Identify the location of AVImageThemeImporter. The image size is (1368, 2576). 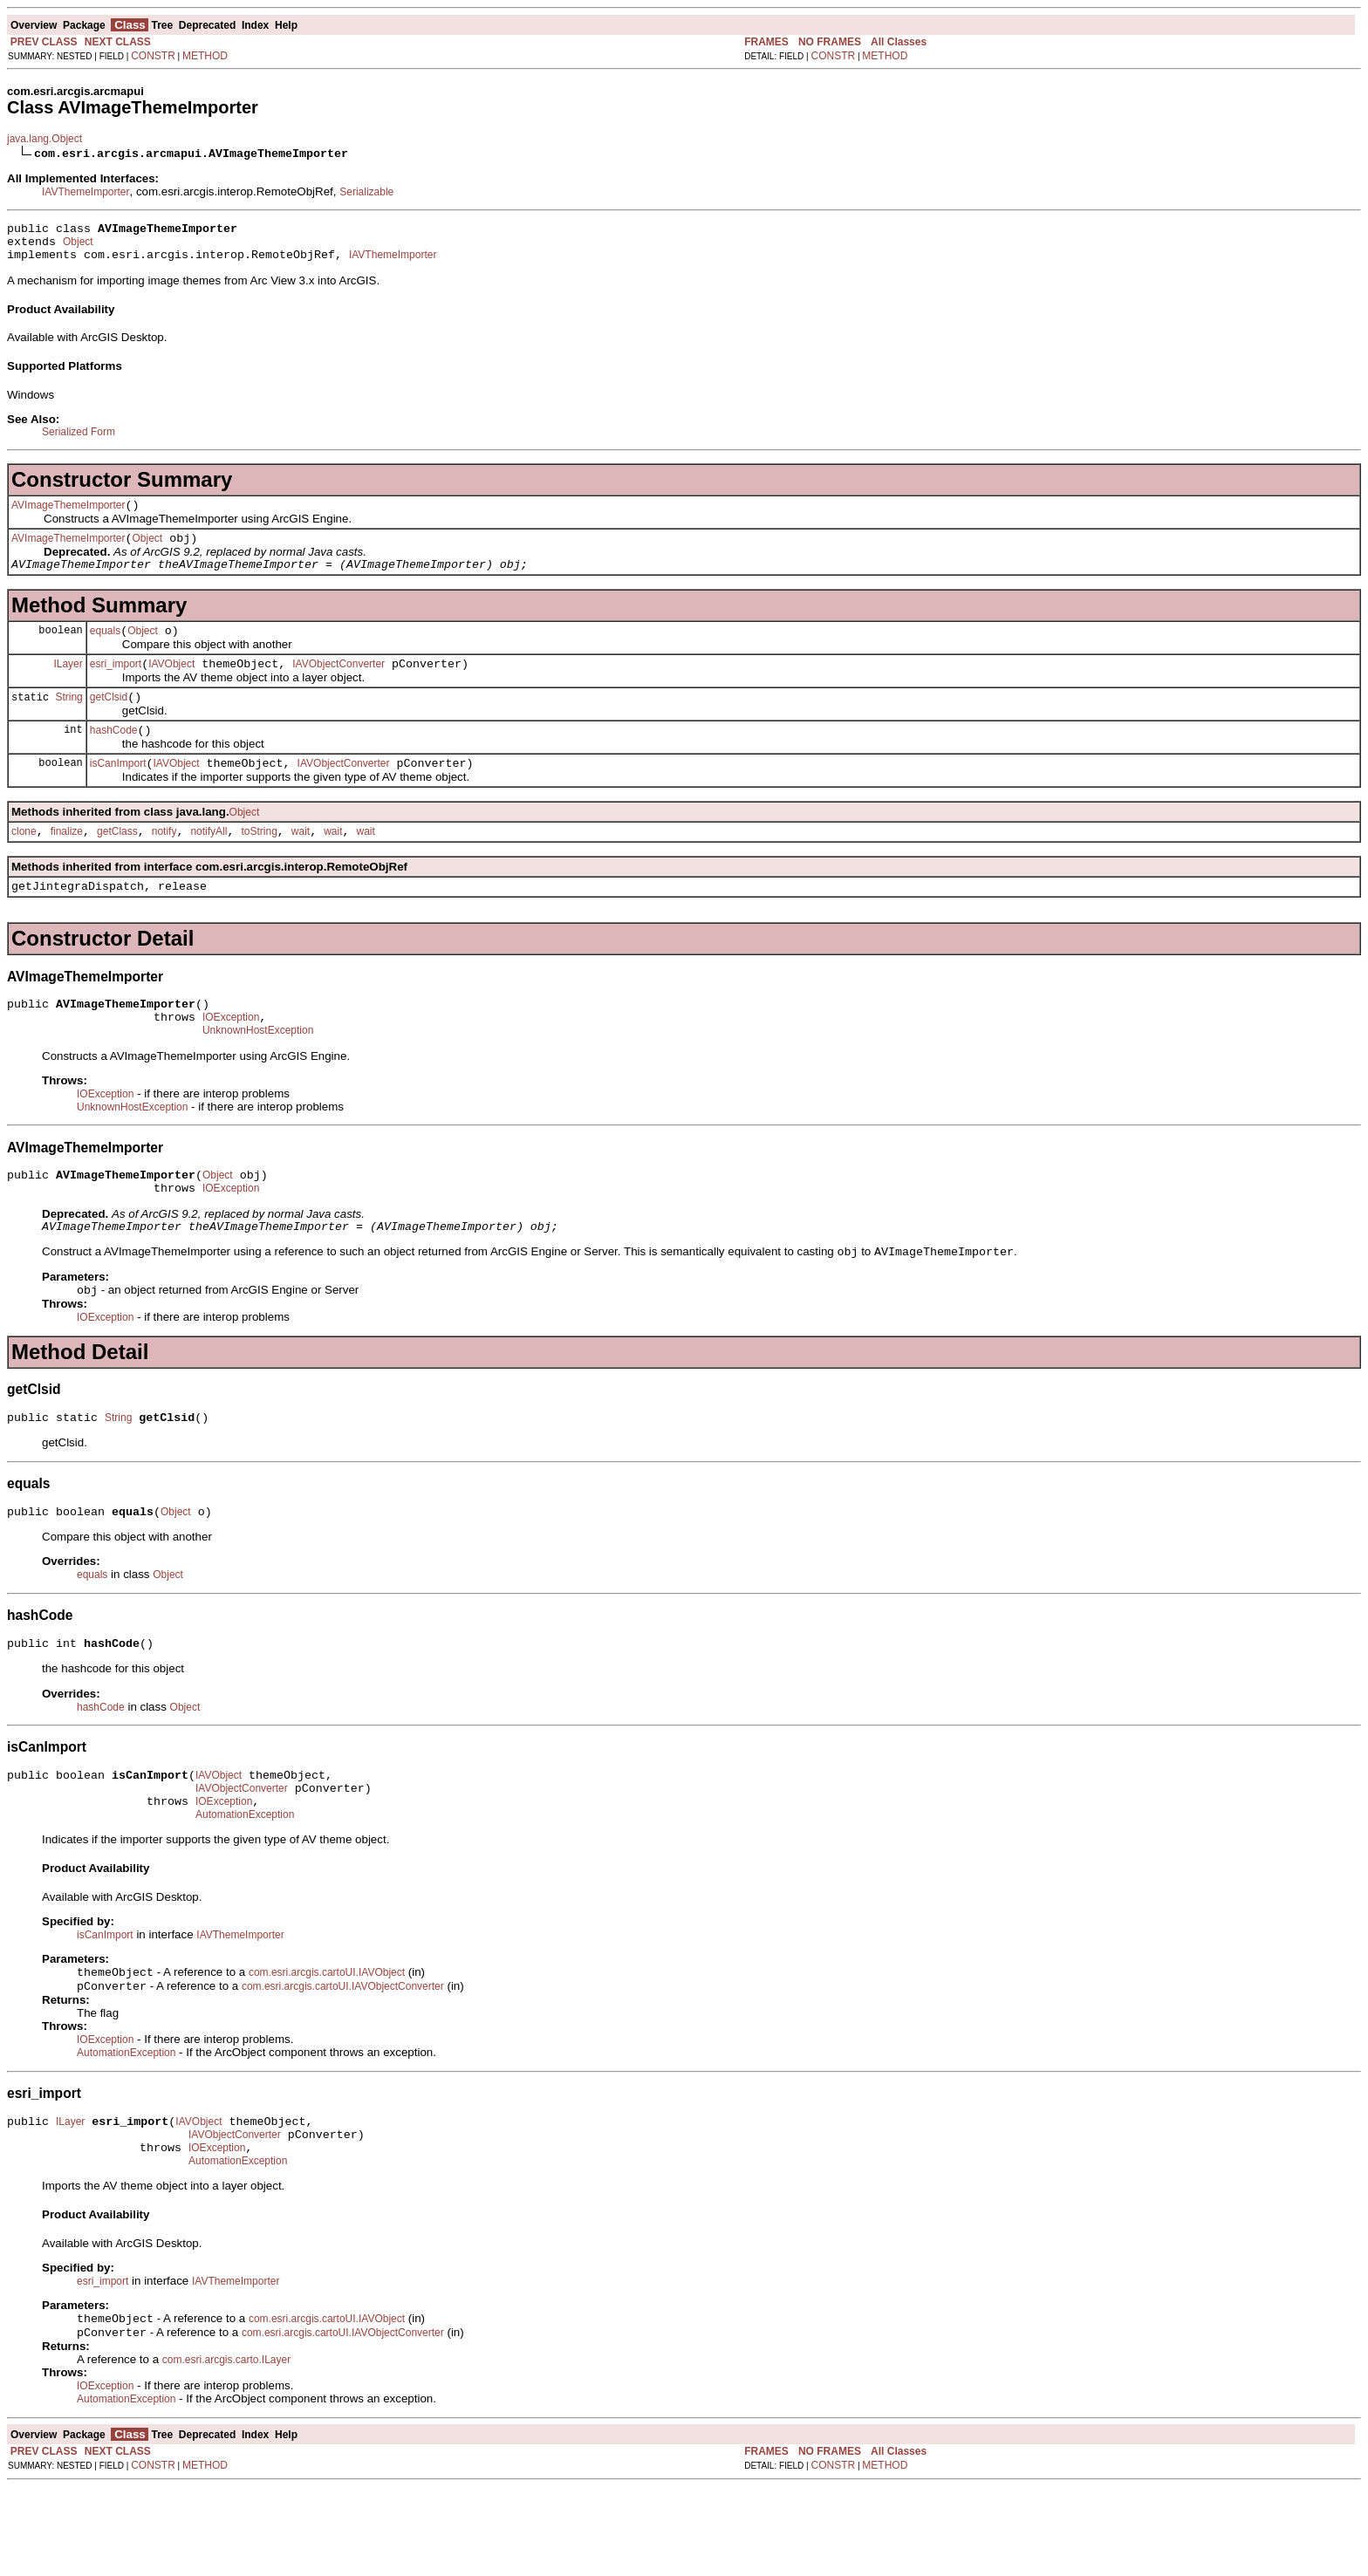
(68, 515).